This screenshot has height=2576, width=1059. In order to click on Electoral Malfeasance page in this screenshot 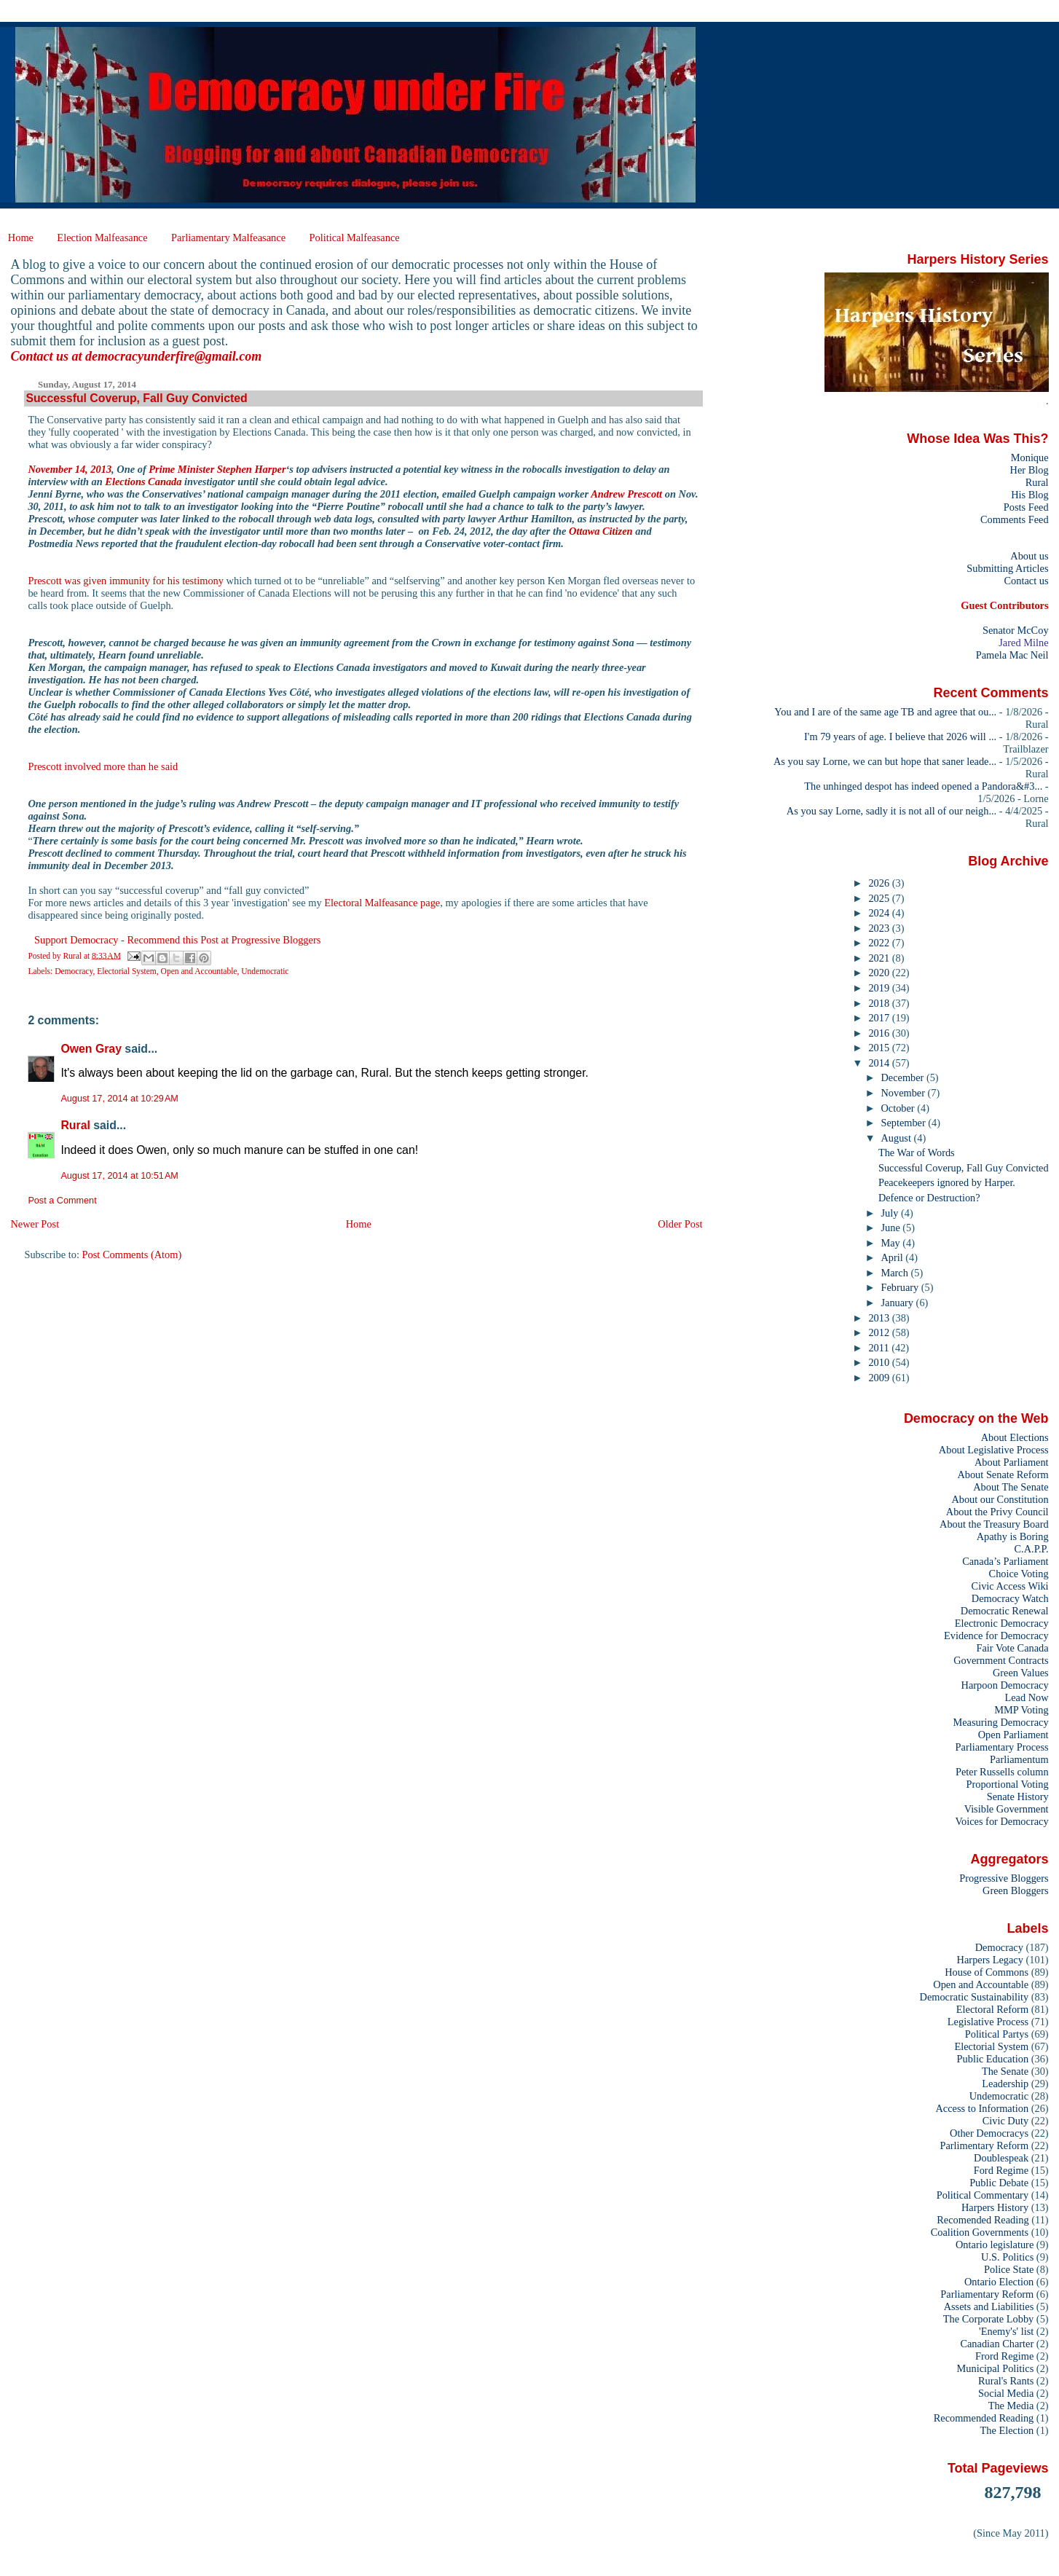, I will do `click(382, 902)`.